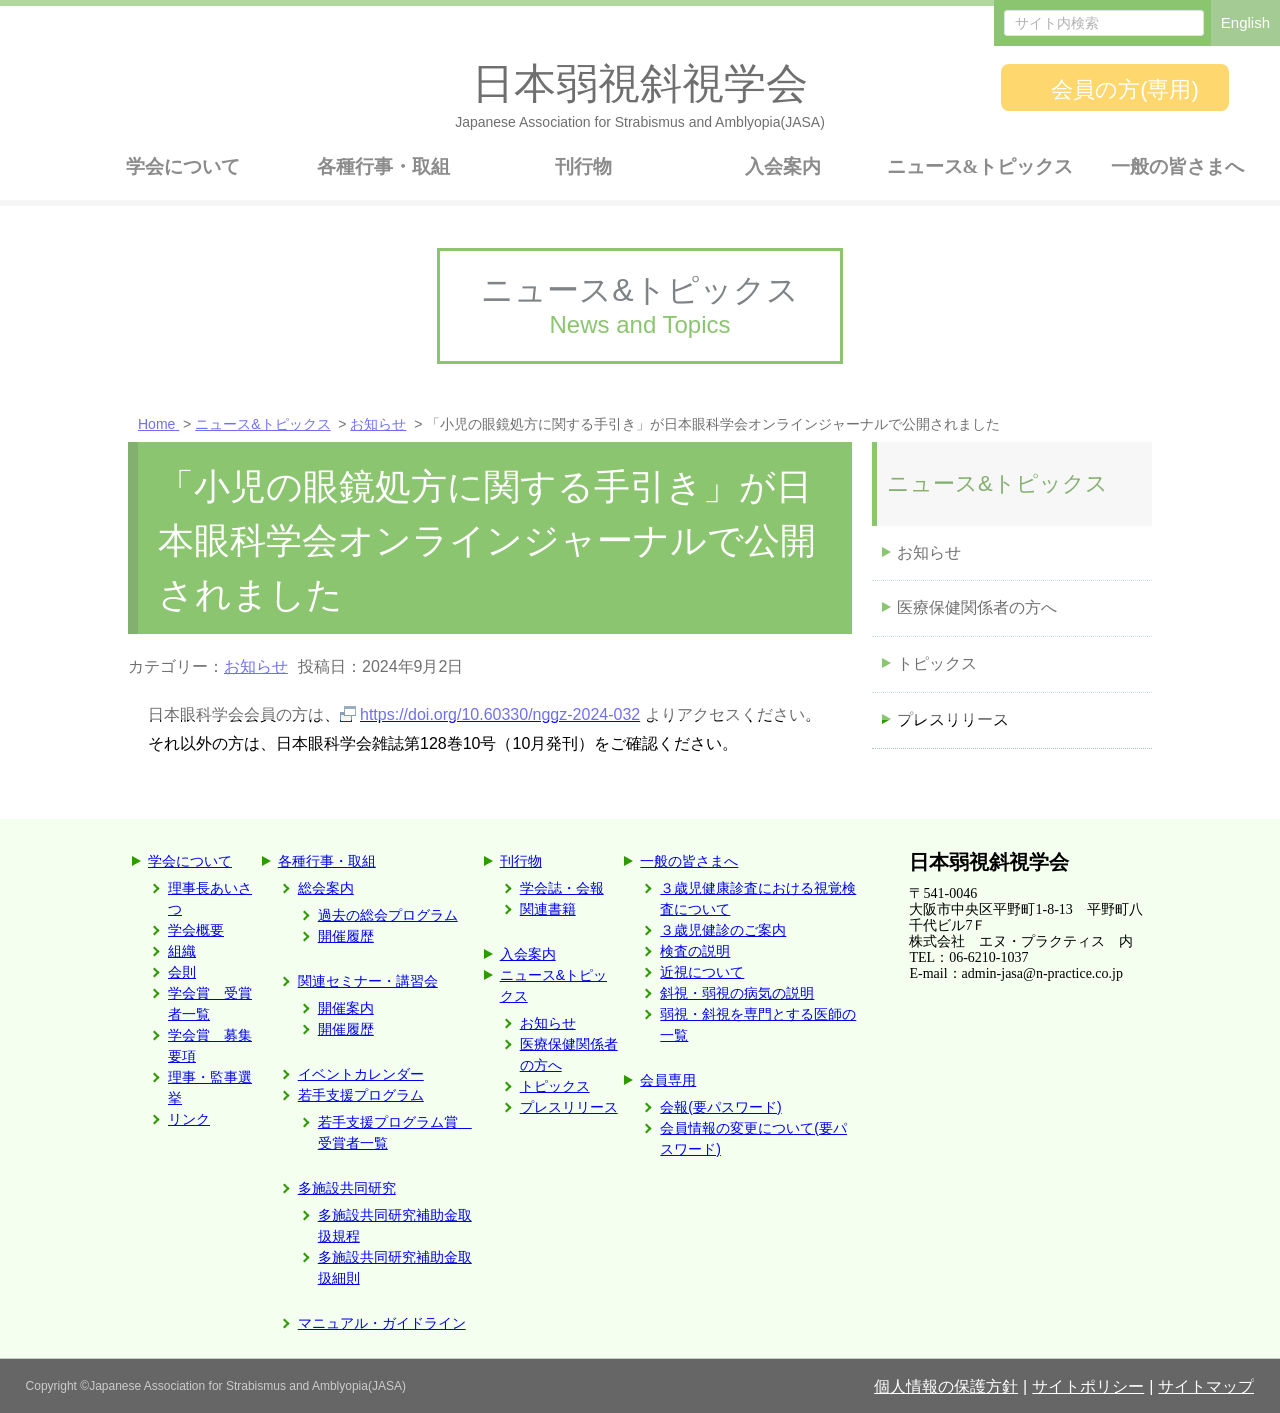 Image resolution: width=1280 pixels, height=1413 pixels. What do you see at coordinates (1206, 1386) in the screenshot?
I see `サイトマップ` at bounding box center [1206, 1386].